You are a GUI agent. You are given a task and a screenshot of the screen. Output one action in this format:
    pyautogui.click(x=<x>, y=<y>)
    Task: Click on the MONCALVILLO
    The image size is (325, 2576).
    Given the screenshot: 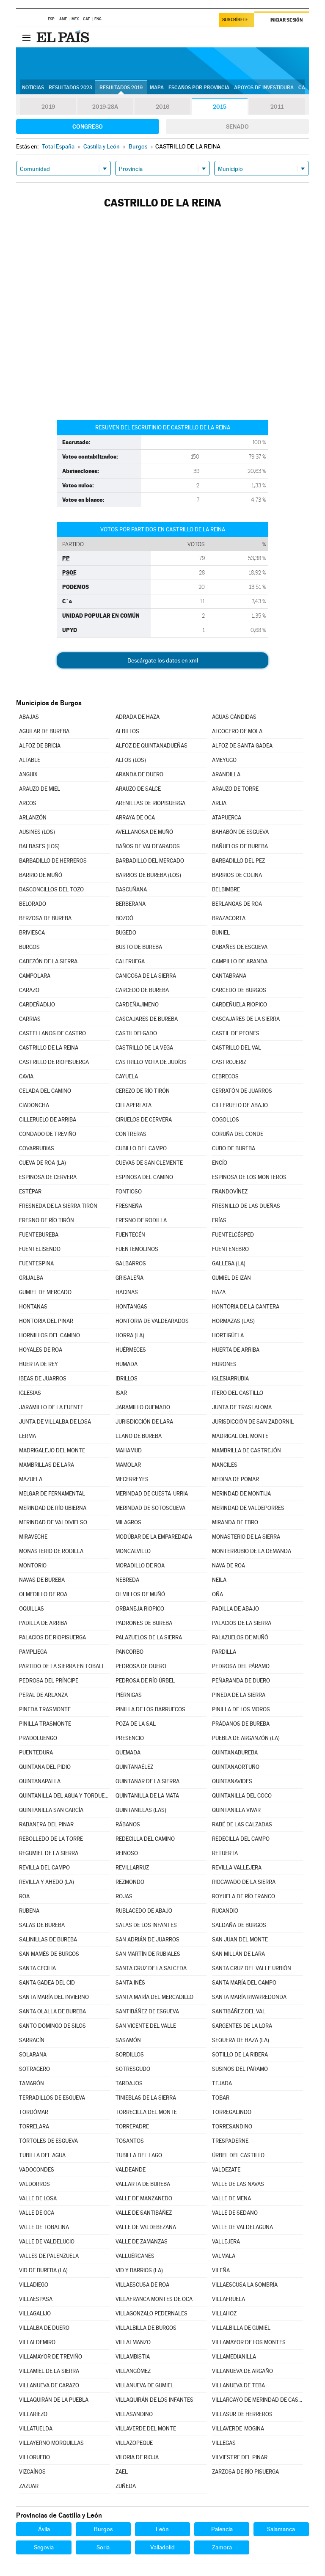 What is the action you would take?
    pyautogui.click(x=133, y=1551)
    